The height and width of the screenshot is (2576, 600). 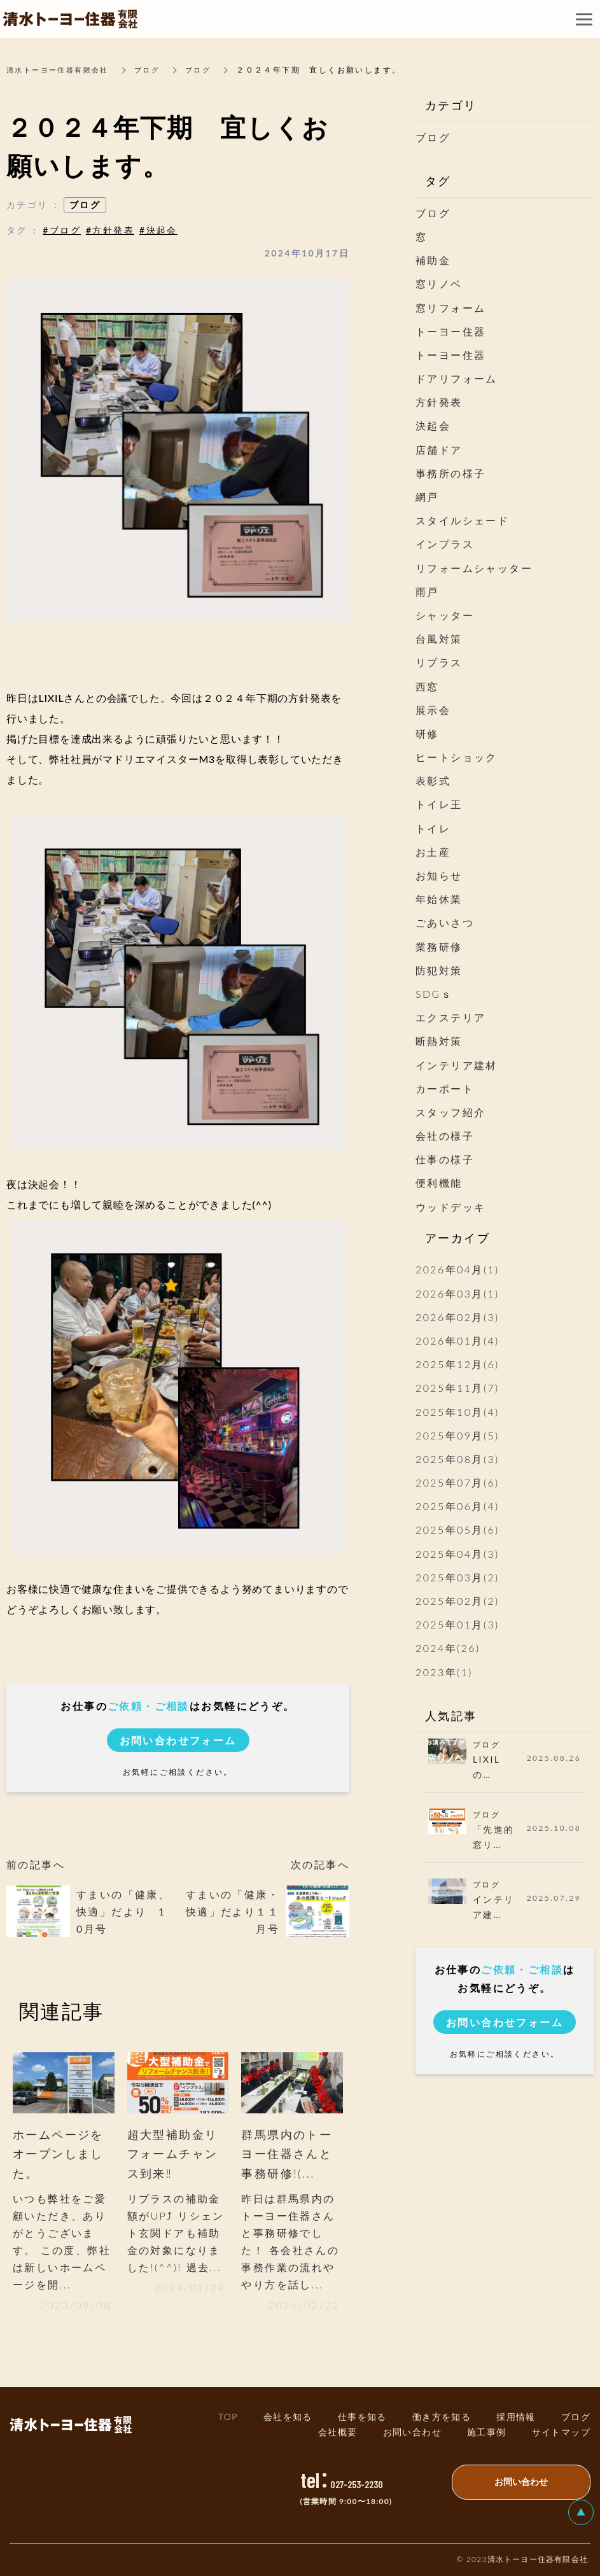 What do you see at coordinates (287, 2416) in the screenshot?
I see `会社を知る` at bounding box center [287, 2416].